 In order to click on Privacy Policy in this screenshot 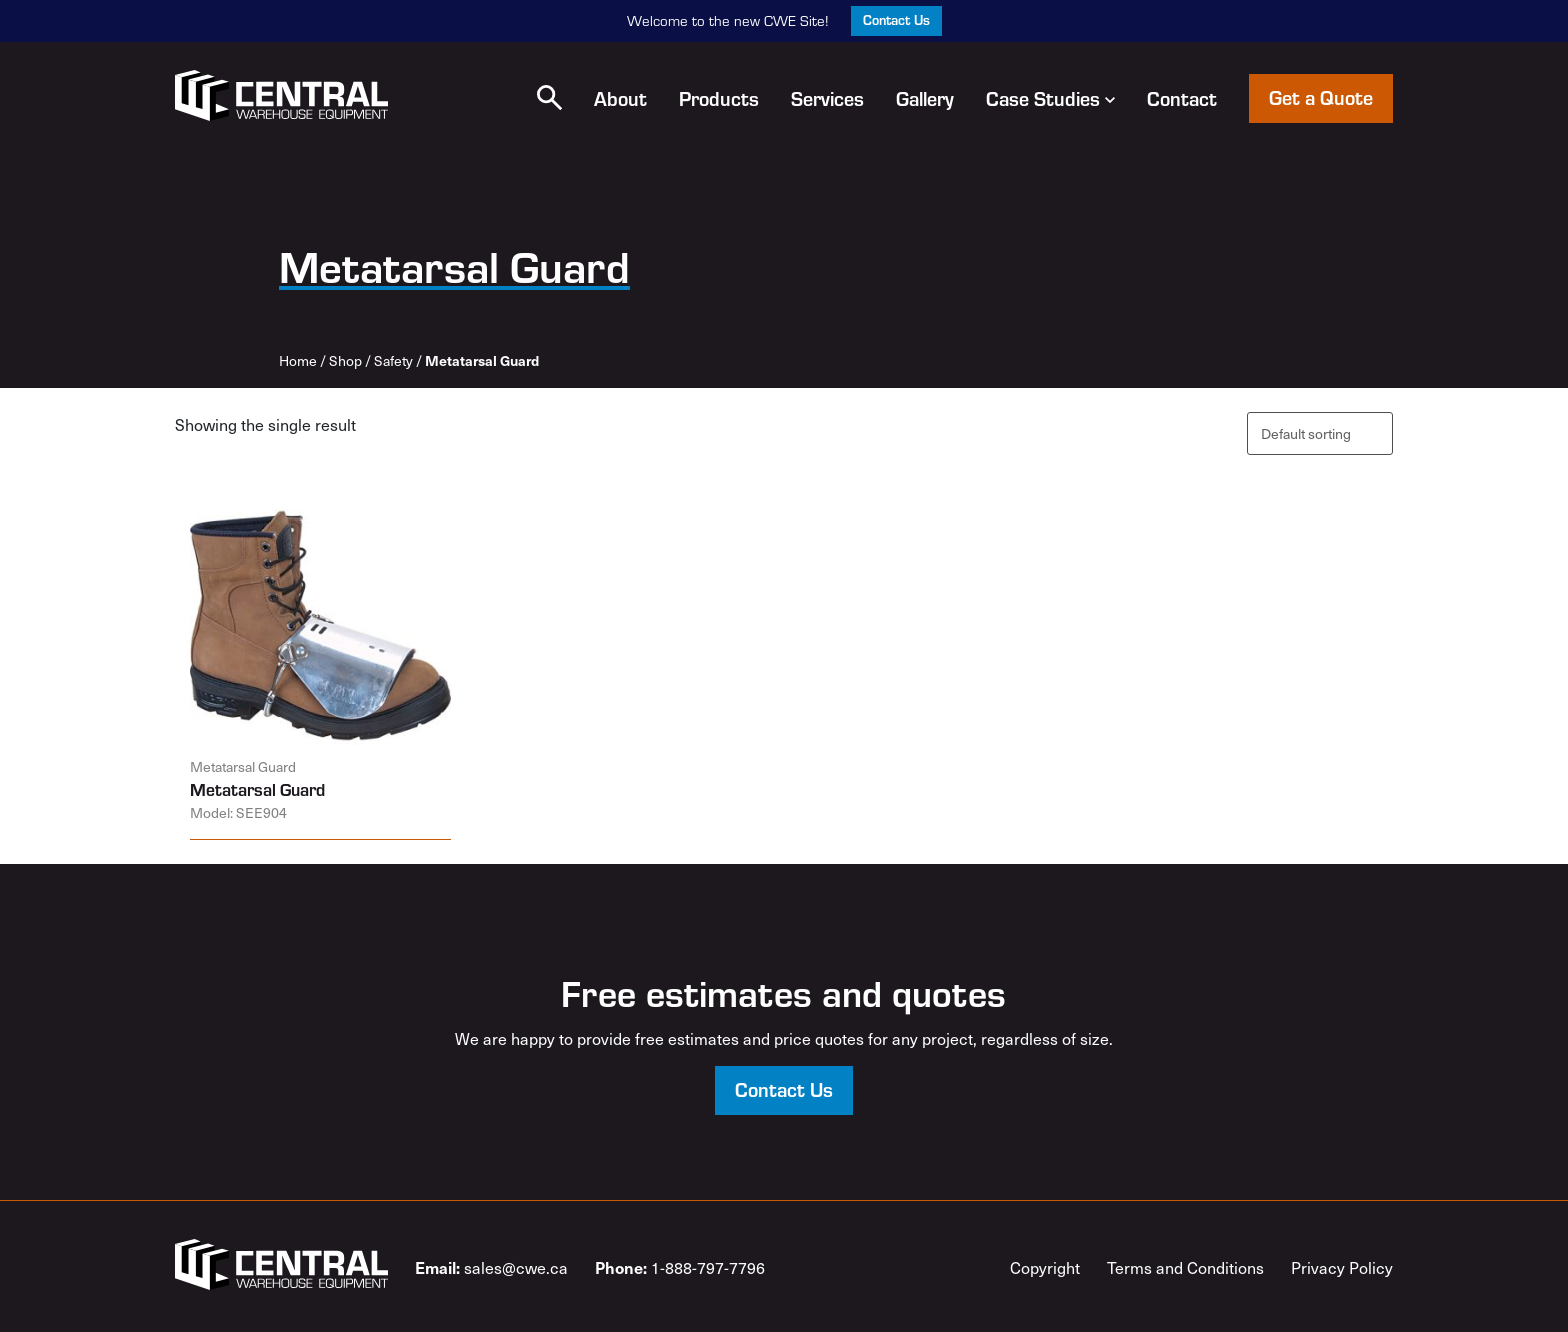, I will do `click(1342, 1267)`.